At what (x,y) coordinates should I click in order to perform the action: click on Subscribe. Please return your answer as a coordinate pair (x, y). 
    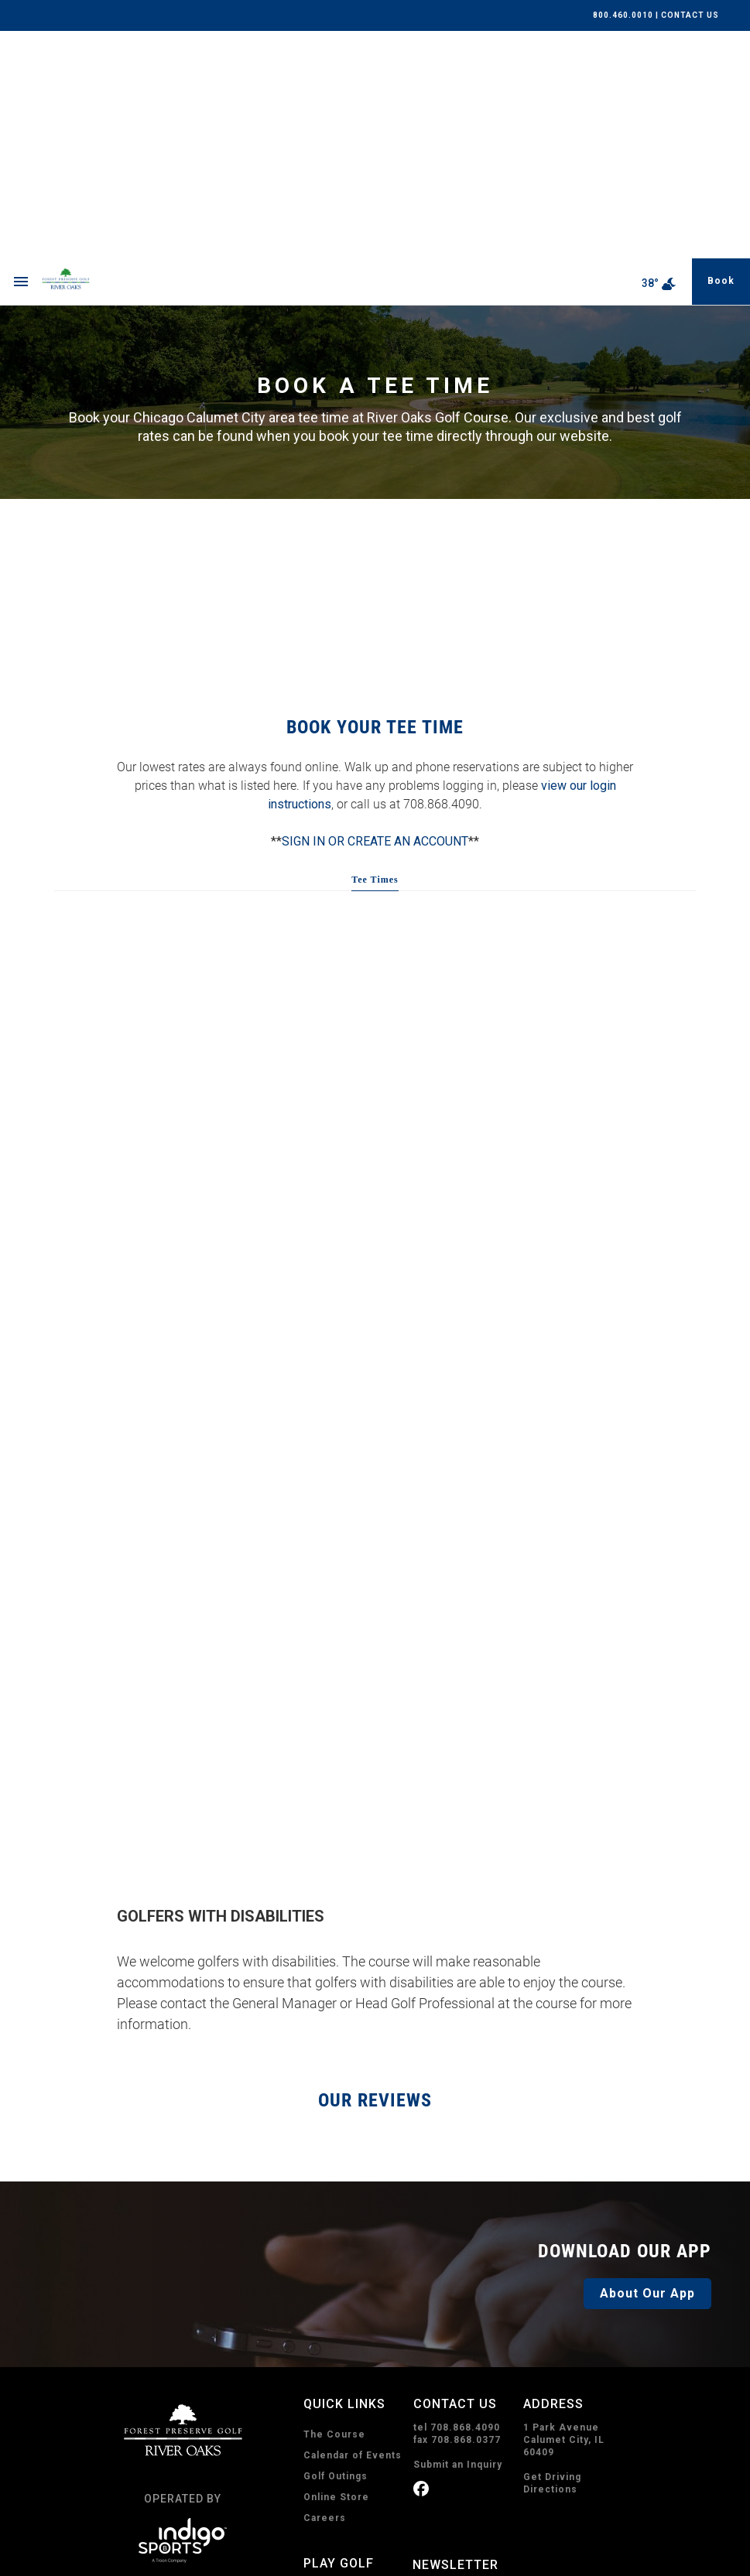
    Looking at the image, I should click on (462, 2481).